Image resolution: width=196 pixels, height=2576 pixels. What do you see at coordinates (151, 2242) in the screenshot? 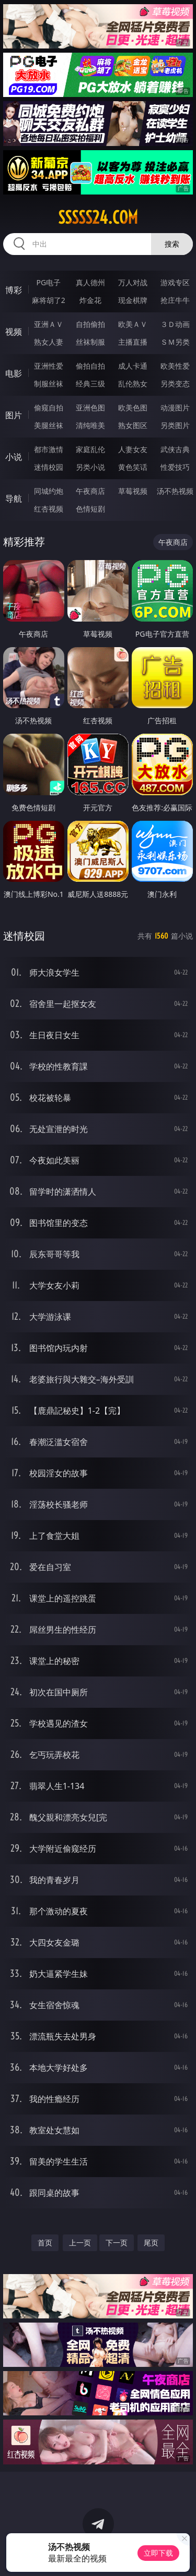
I see `尾页` at bounding box center [151, 2242].